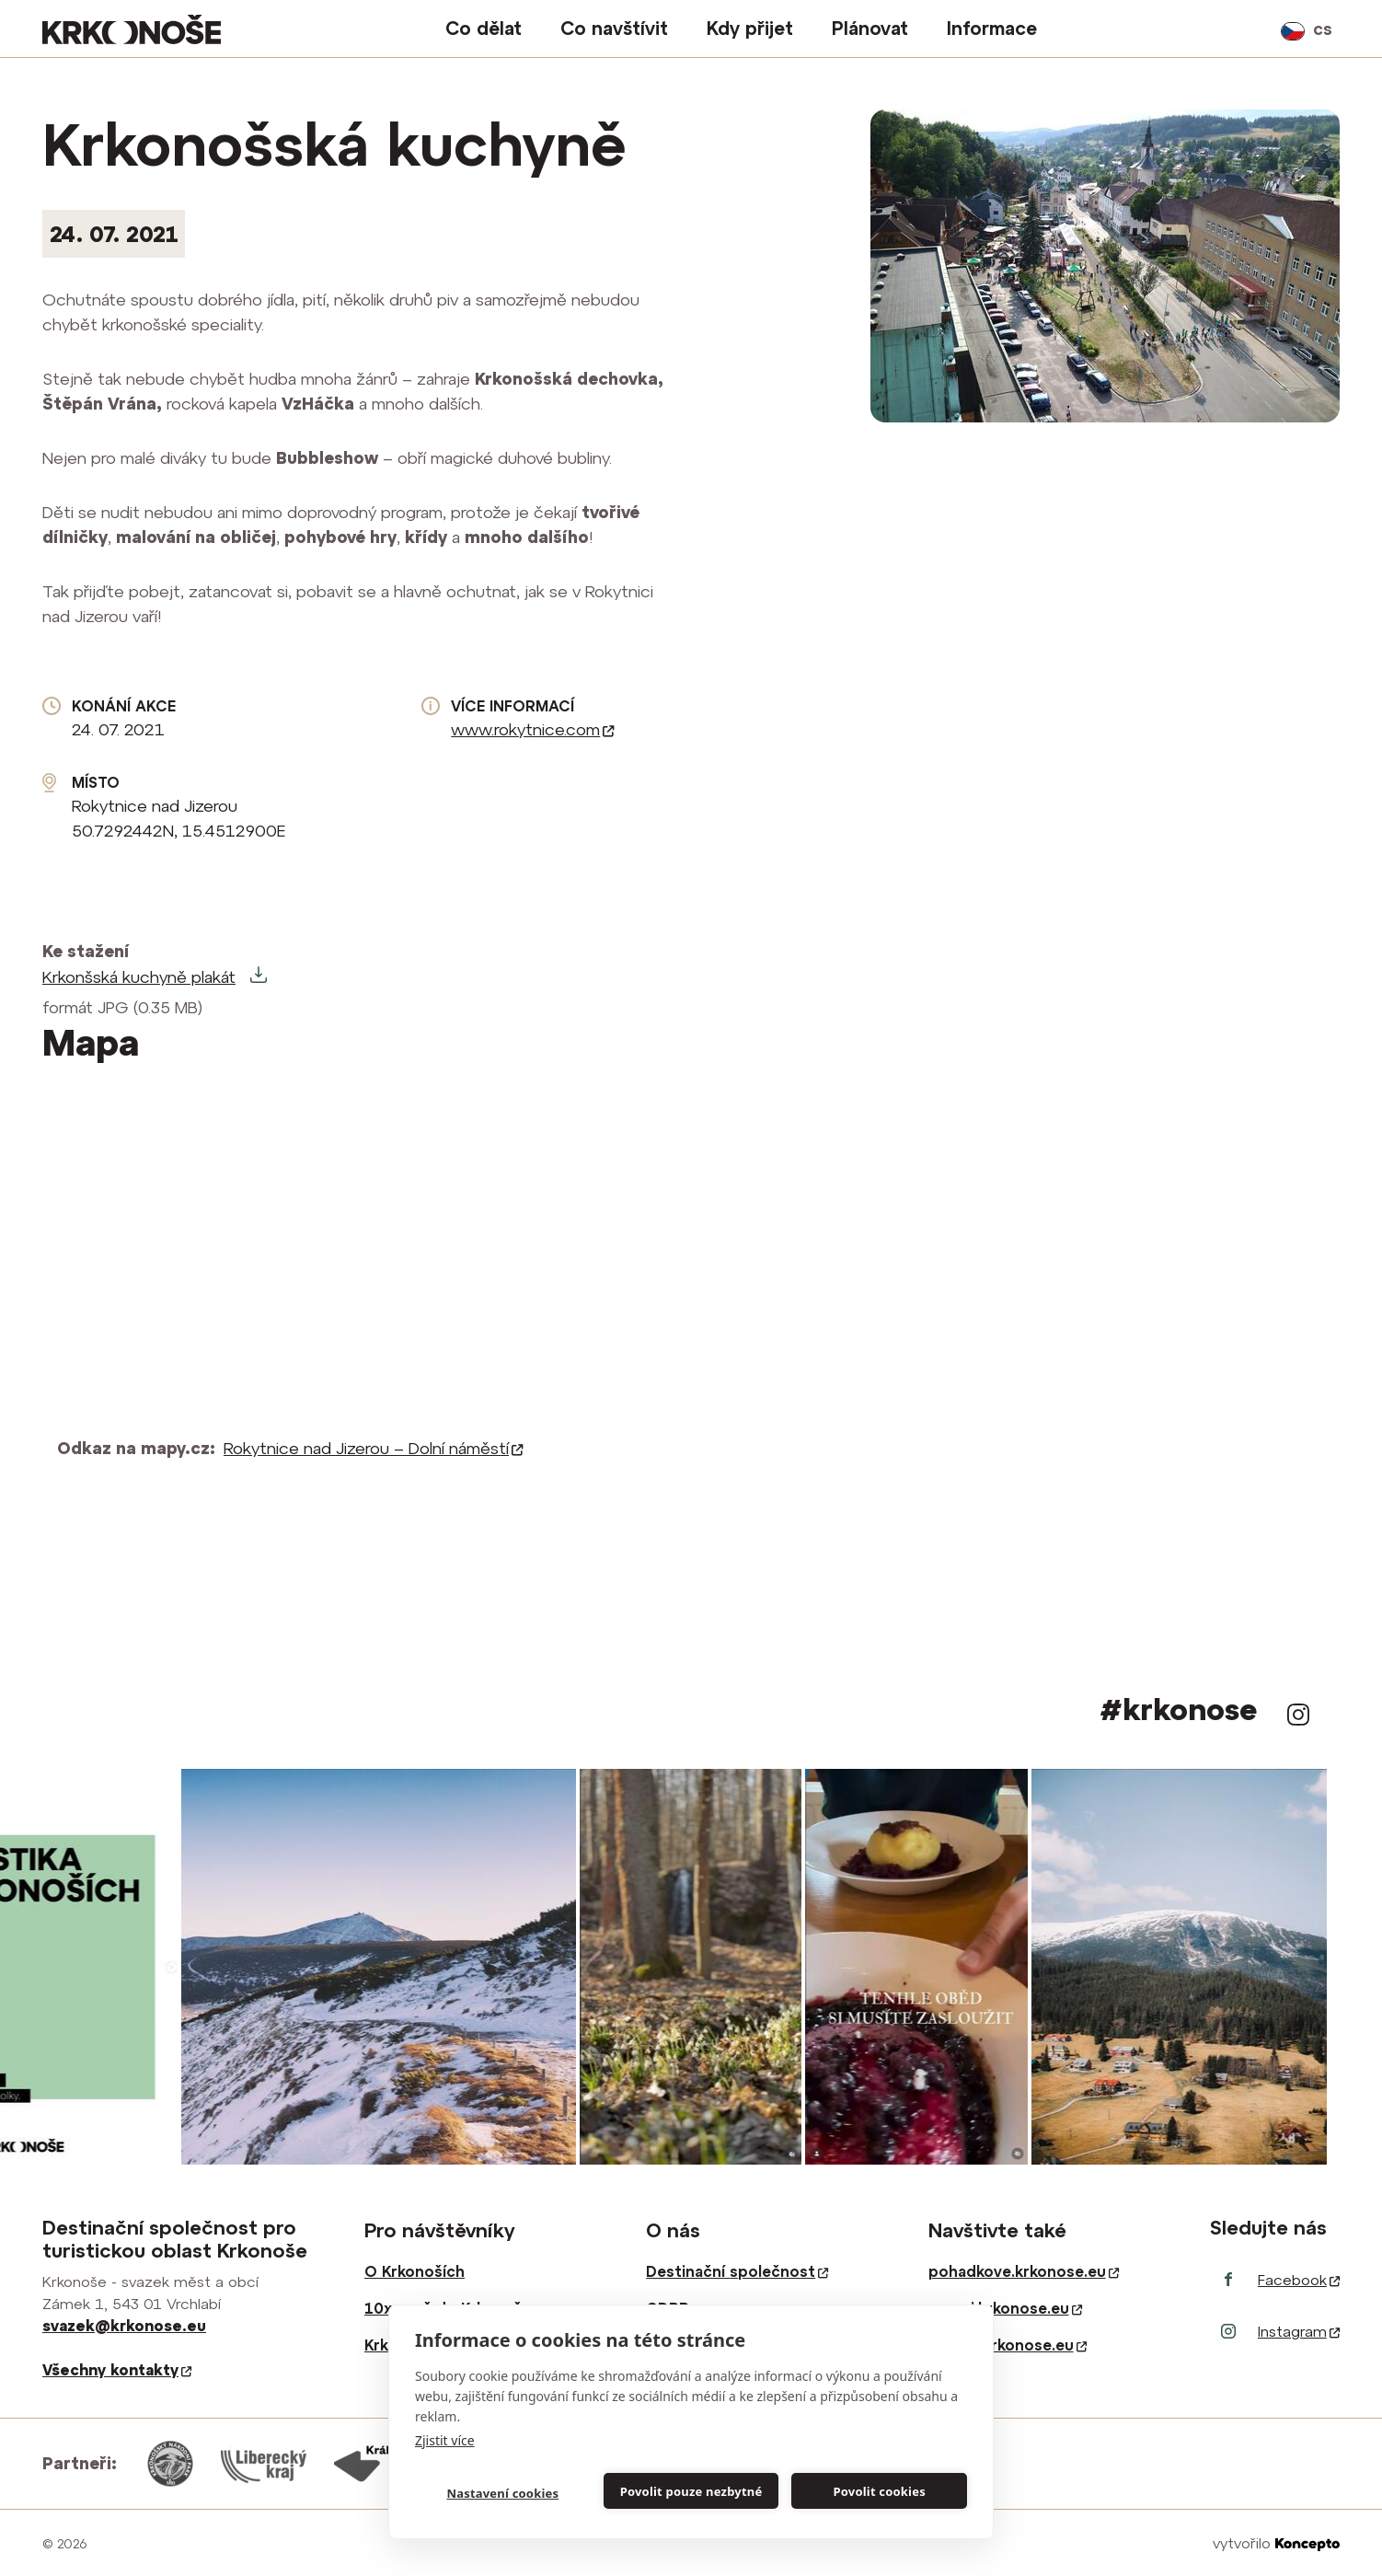  I want to click on Rokytnice nad Jizerou – Dolní, so click(374, 1448).